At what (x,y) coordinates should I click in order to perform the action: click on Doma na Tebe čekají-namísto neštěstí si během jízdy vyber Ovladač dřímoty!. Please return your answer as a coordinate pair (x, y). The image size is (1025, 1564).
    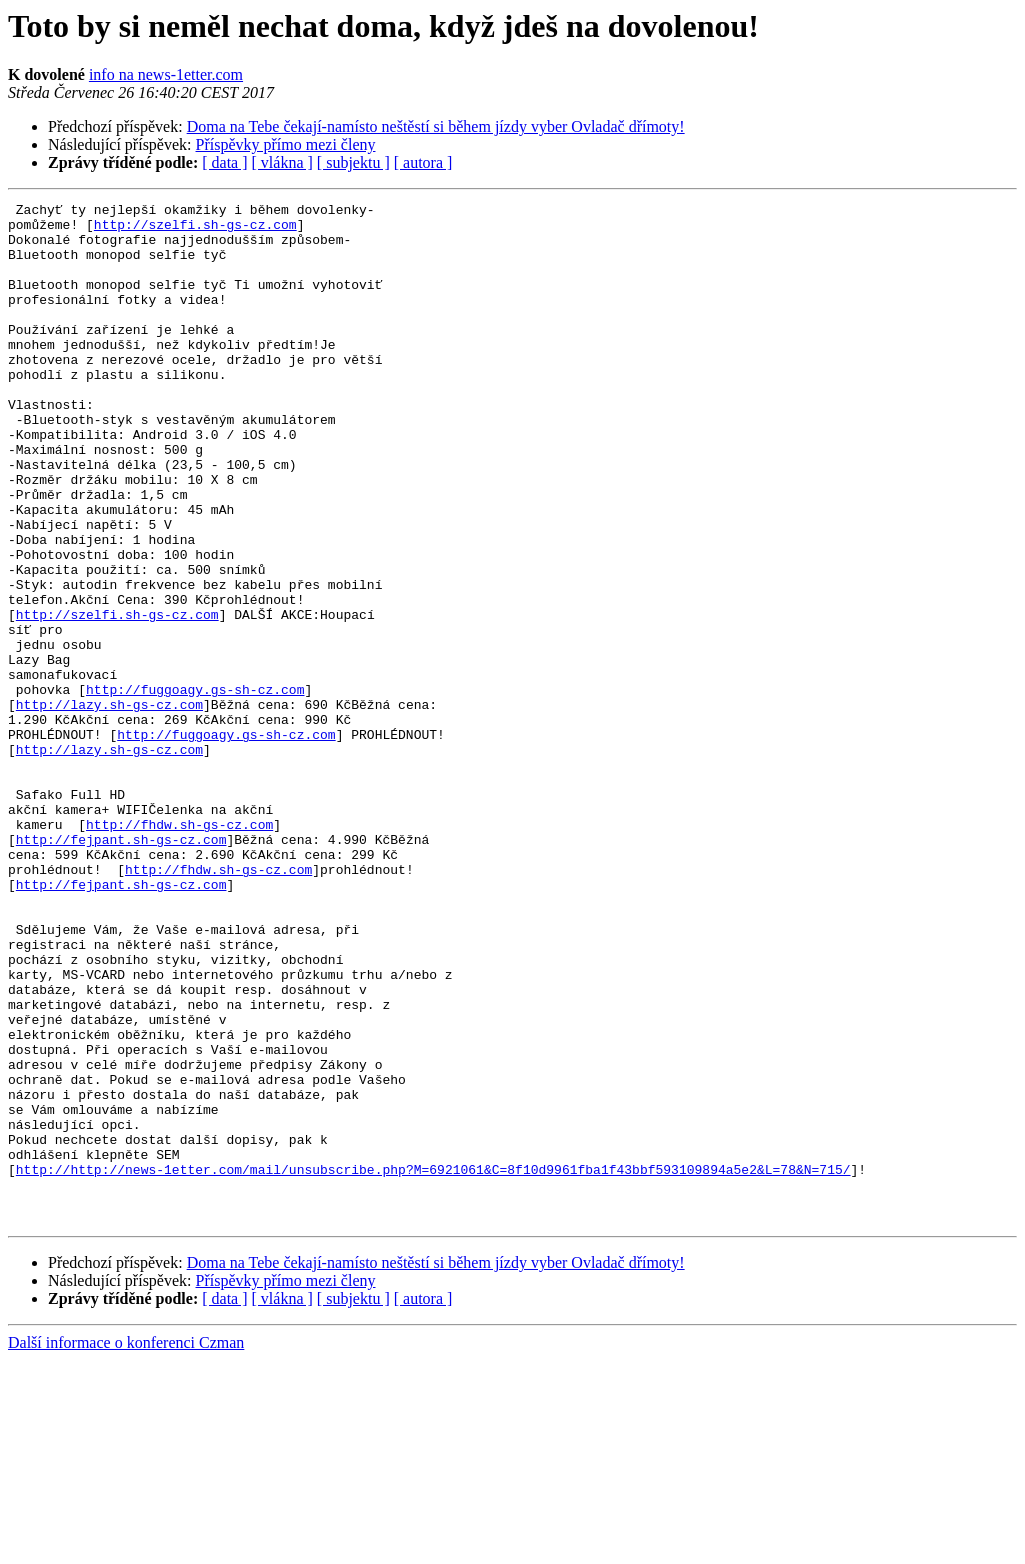
    Looking at the image, I should click on (436, 126).